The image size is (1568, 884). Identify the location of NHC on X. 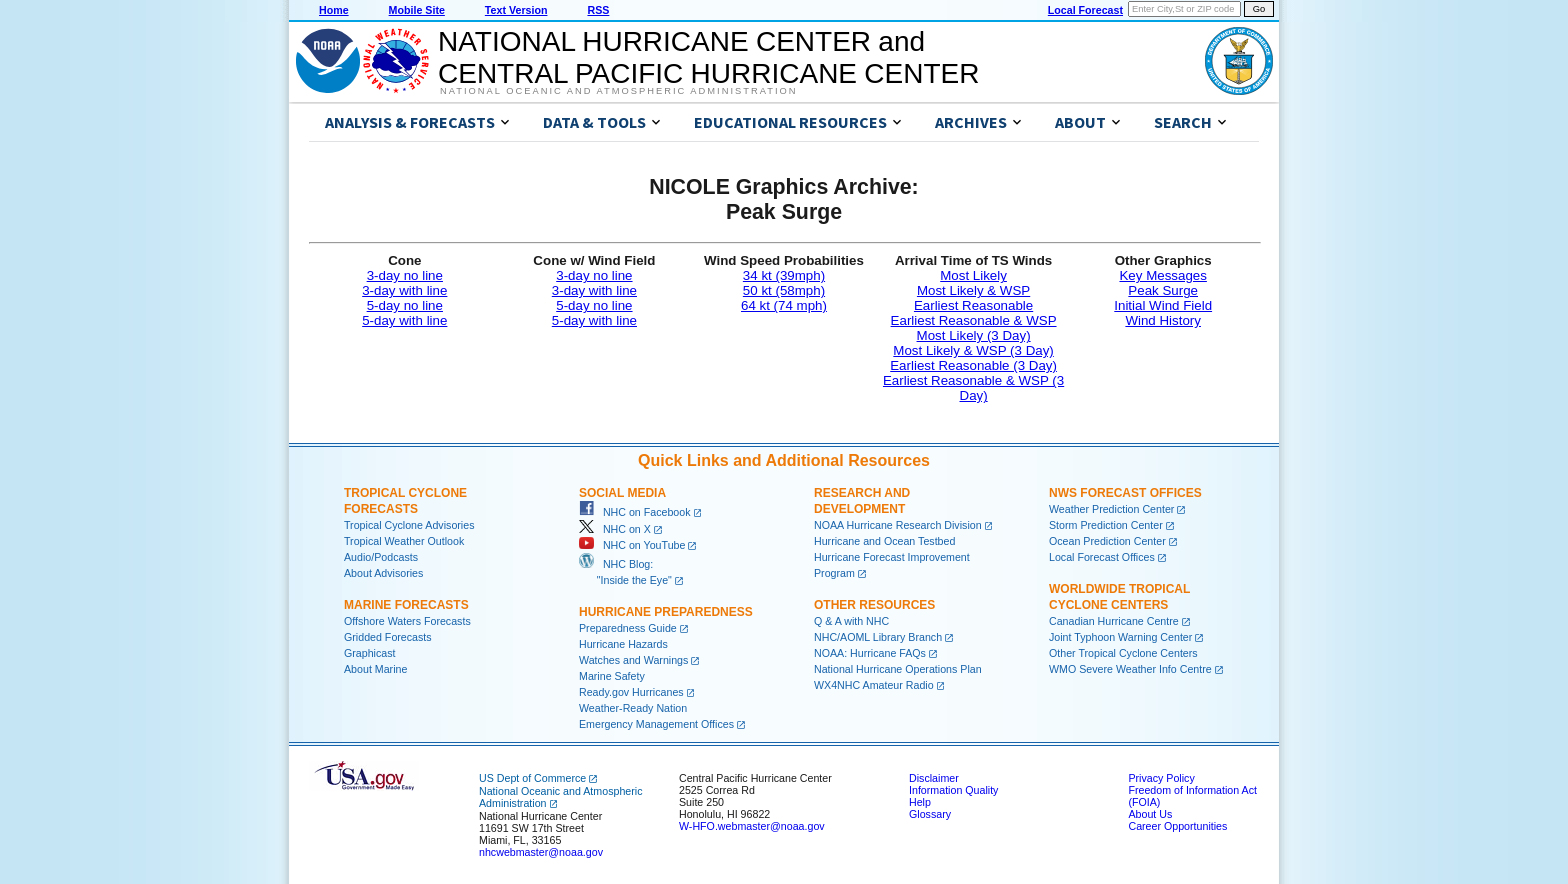
(615, 529).